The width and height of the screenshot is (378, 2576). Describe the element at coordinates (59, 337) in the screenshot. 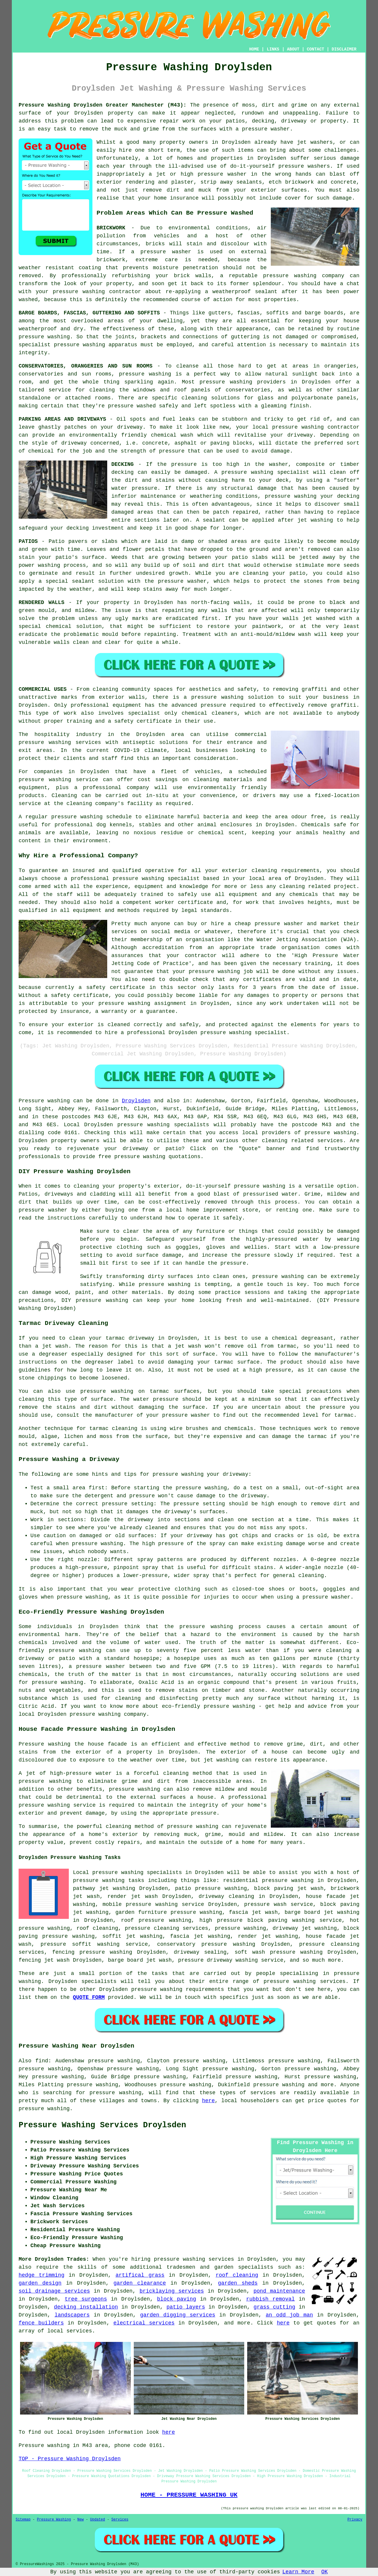

I see `washing` at that location.